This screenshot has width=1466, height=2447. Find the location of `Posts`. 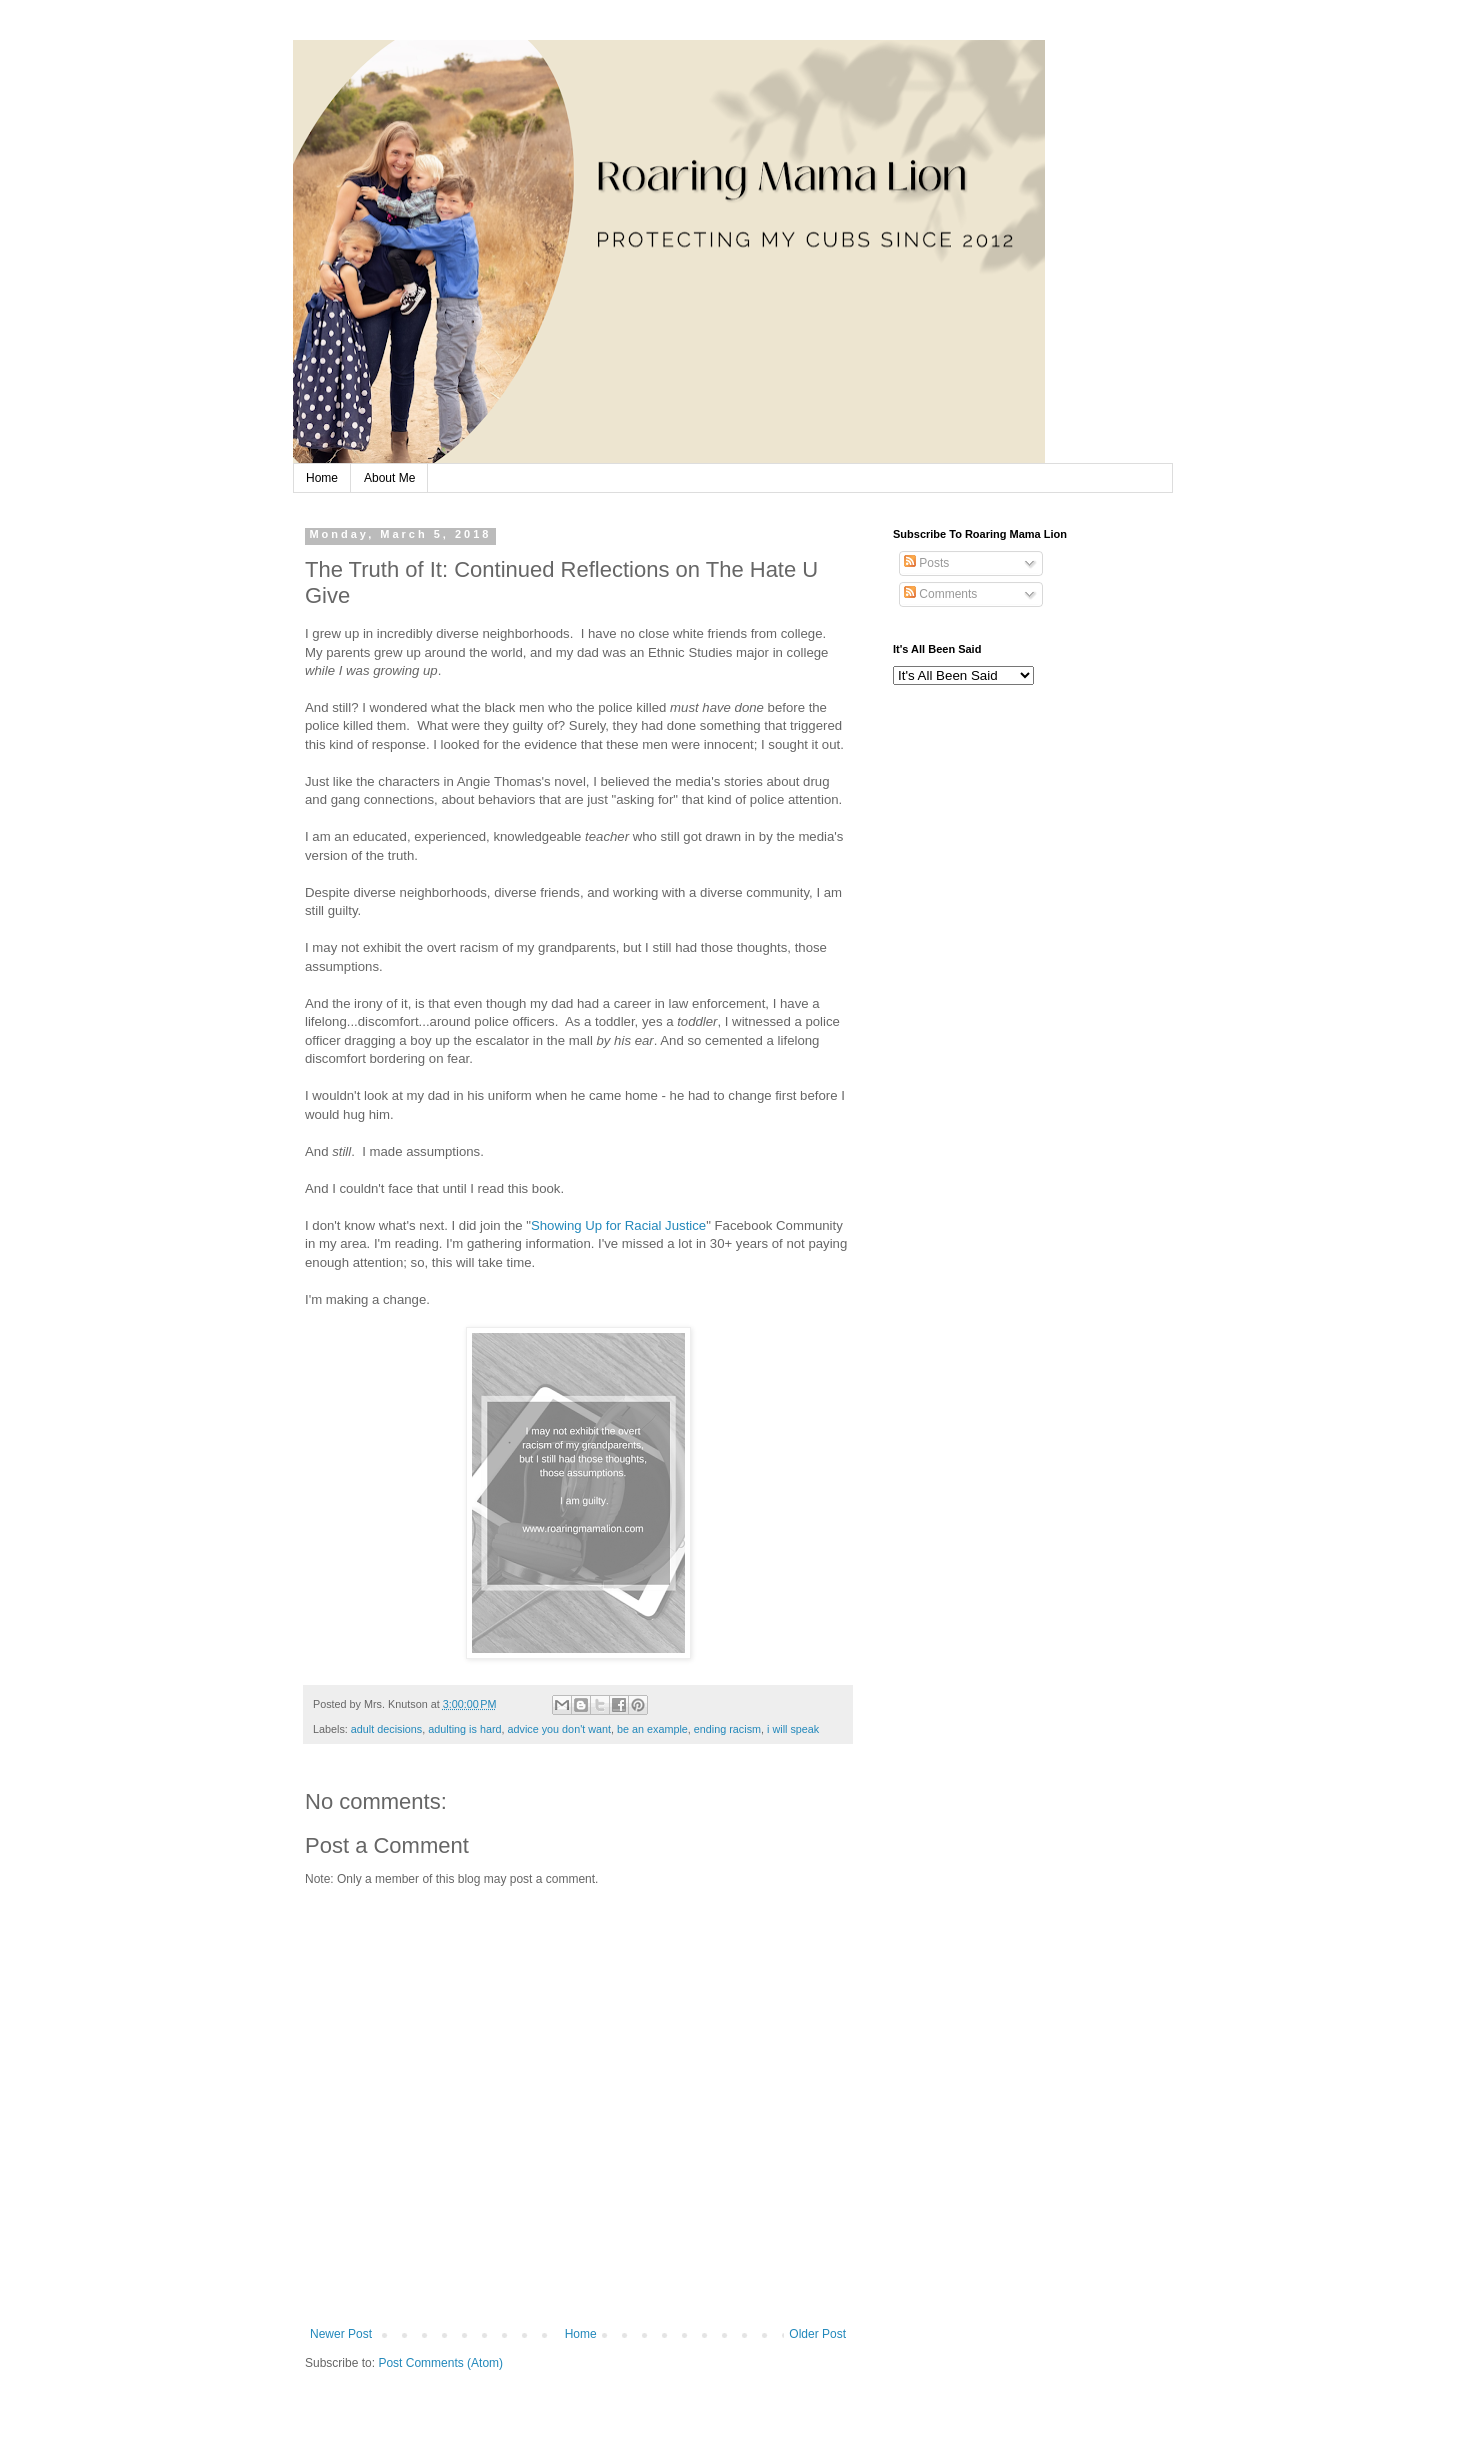

Posts is located at coordinates (926, 563).